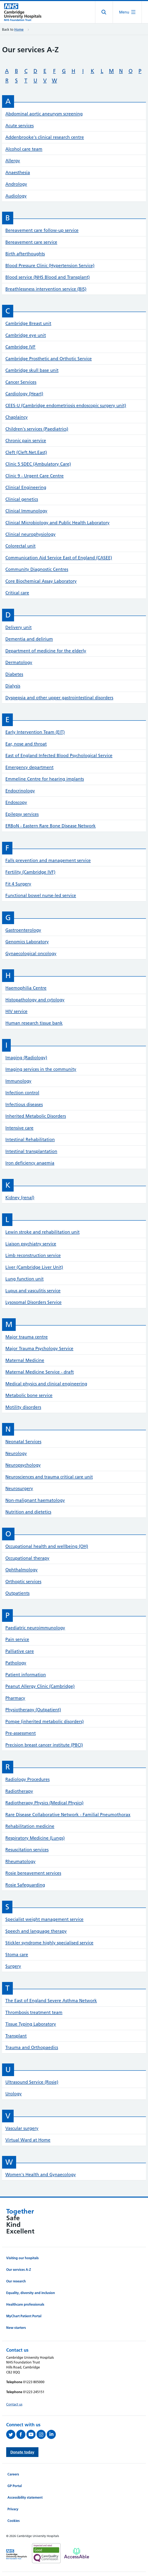 This screenshot has height=2576, width=148. I want to click on Department of medicine for the elderly, so click(45, 650).